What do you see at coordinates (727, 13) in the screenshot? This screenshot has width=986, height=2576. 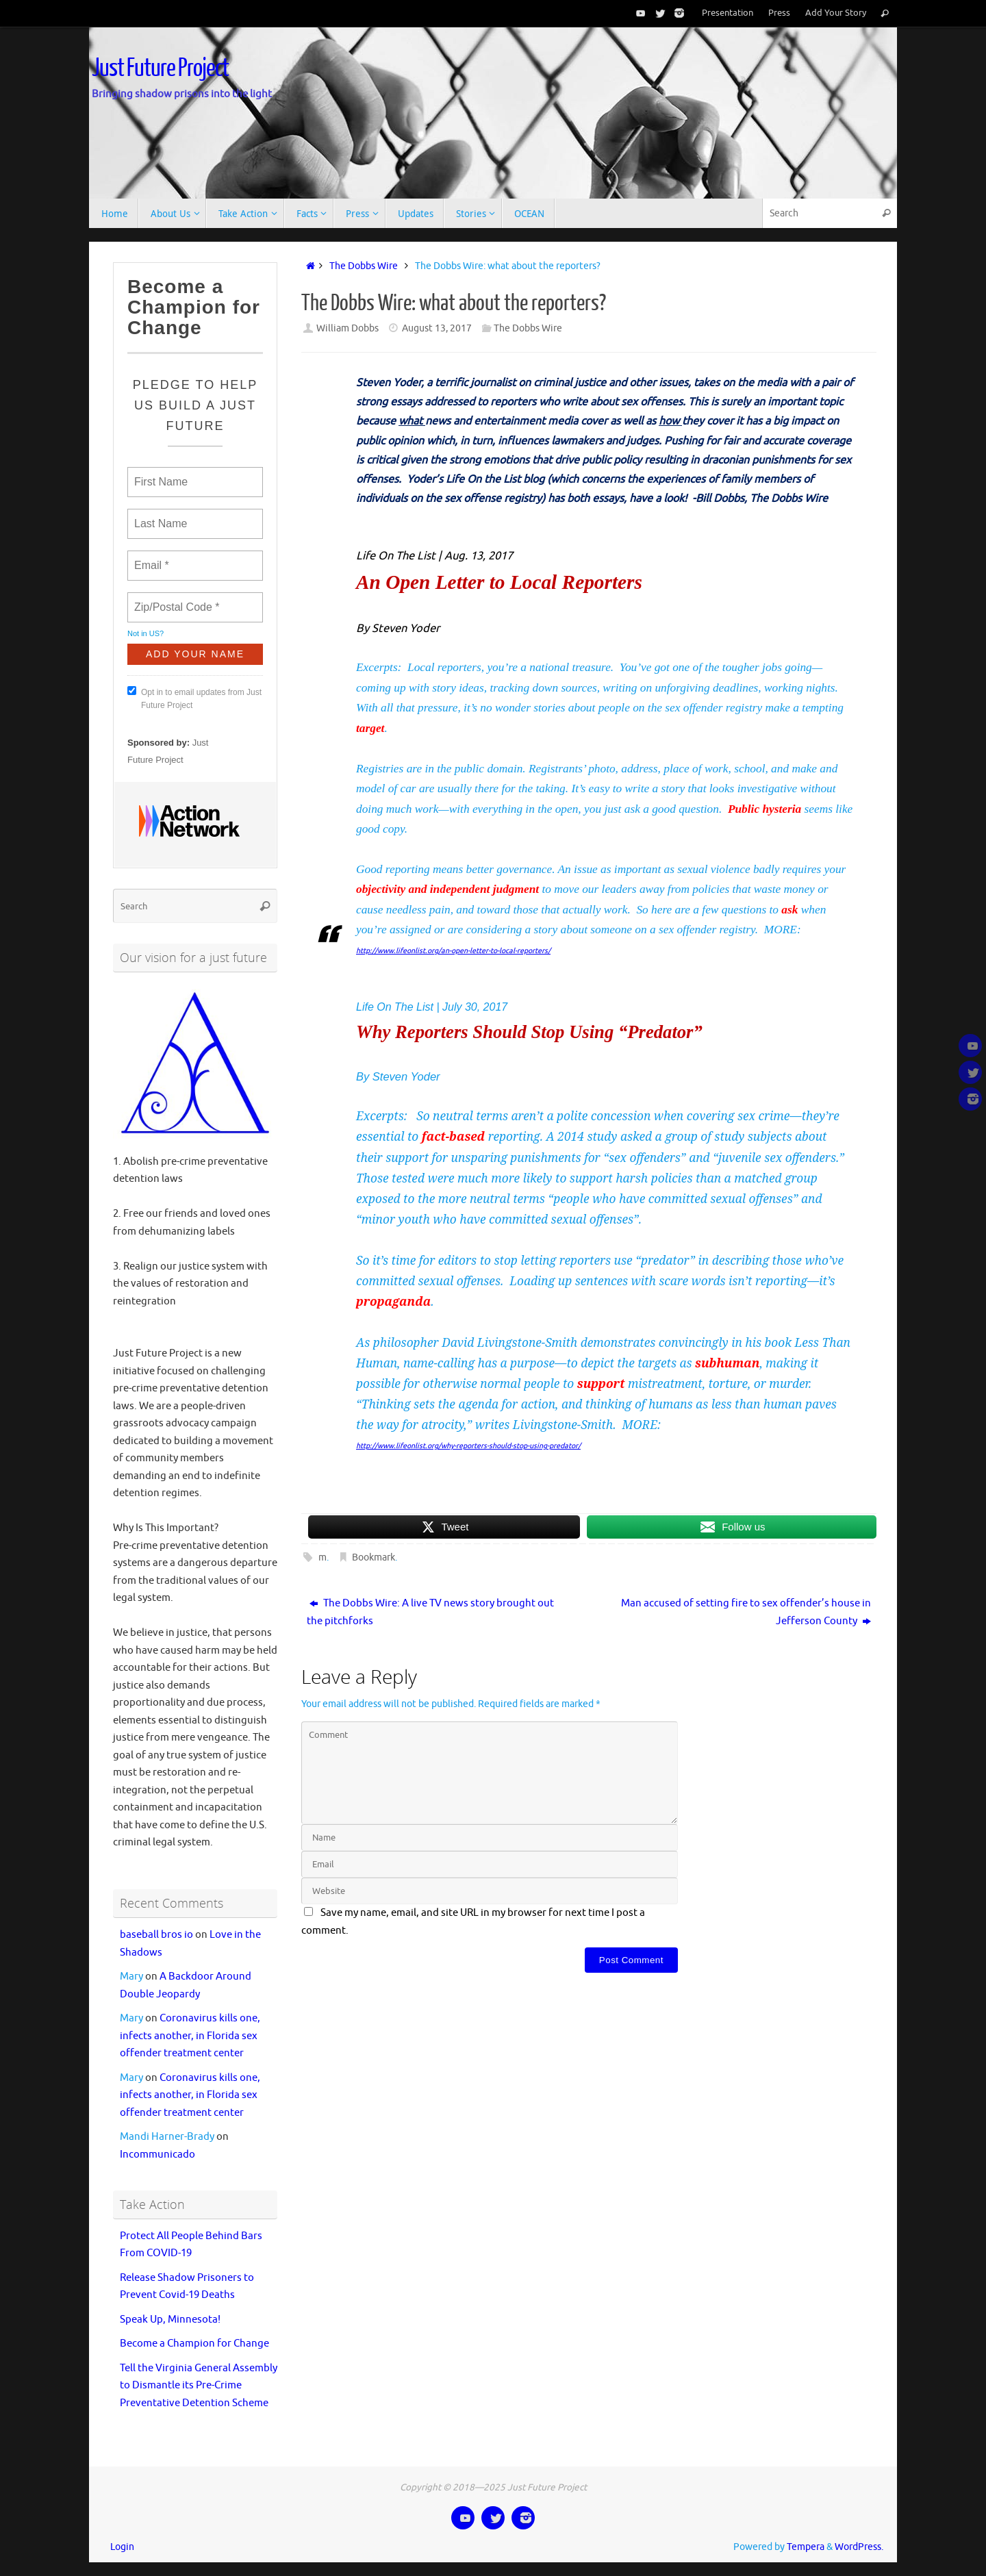 I see `Presentation` at bounding box center [727, 13].